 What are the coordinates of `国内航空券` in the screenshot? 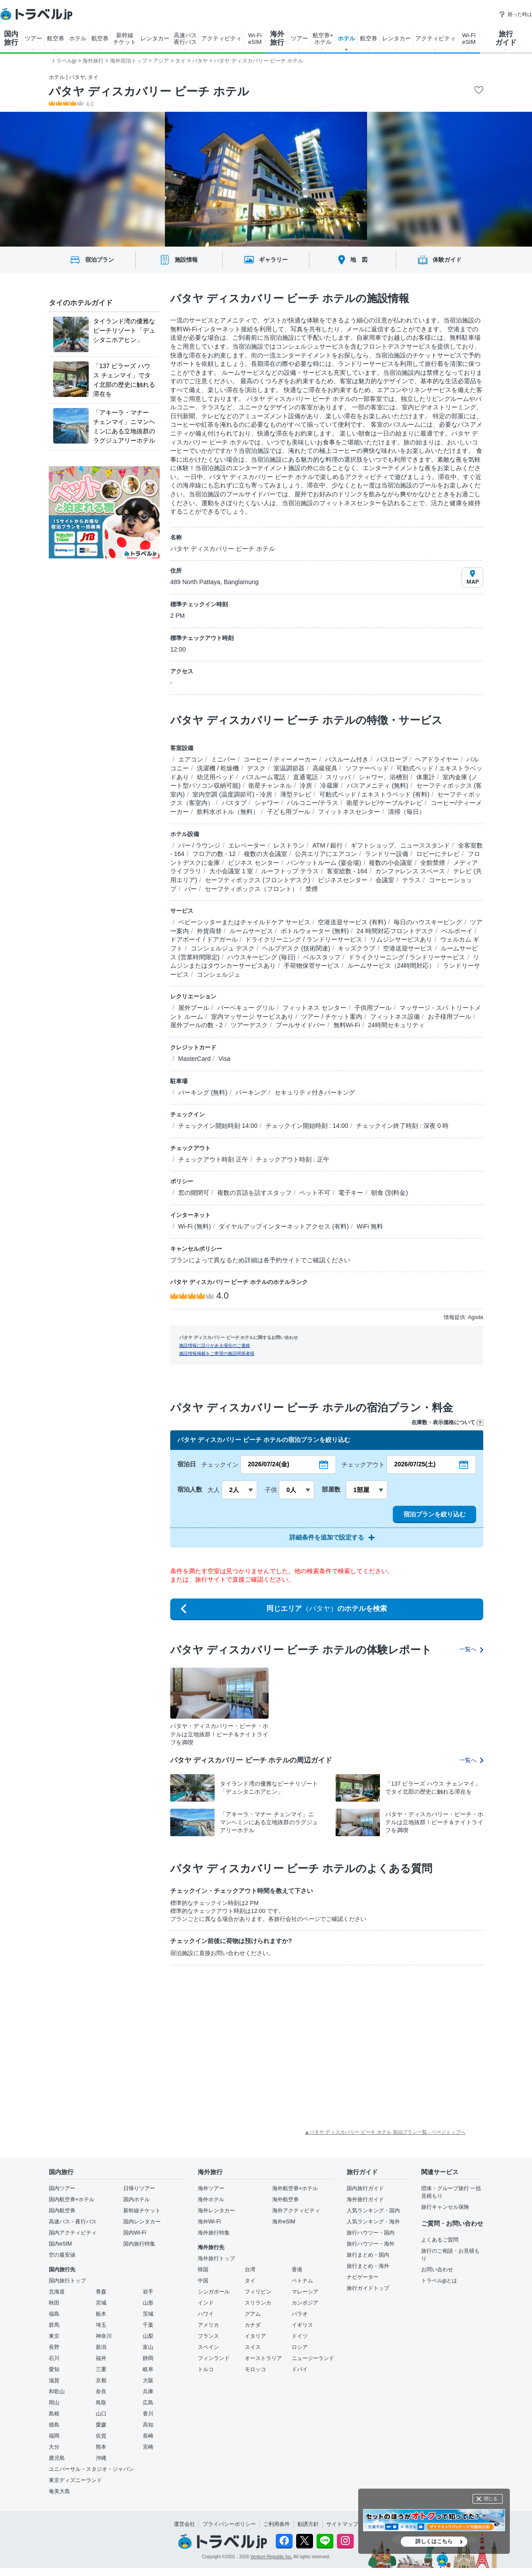 It's located at (62, 2210).